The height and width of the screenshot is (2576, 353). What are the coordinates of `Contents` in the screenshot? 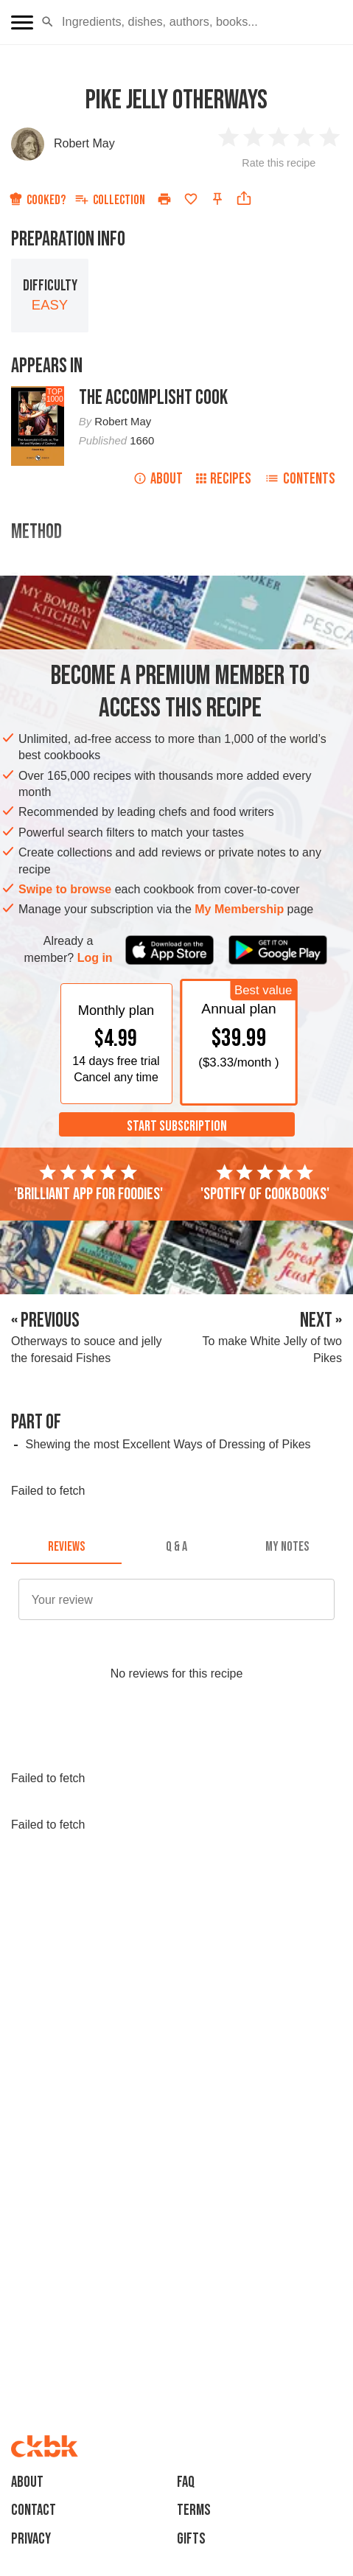 It's located at (300, 479).